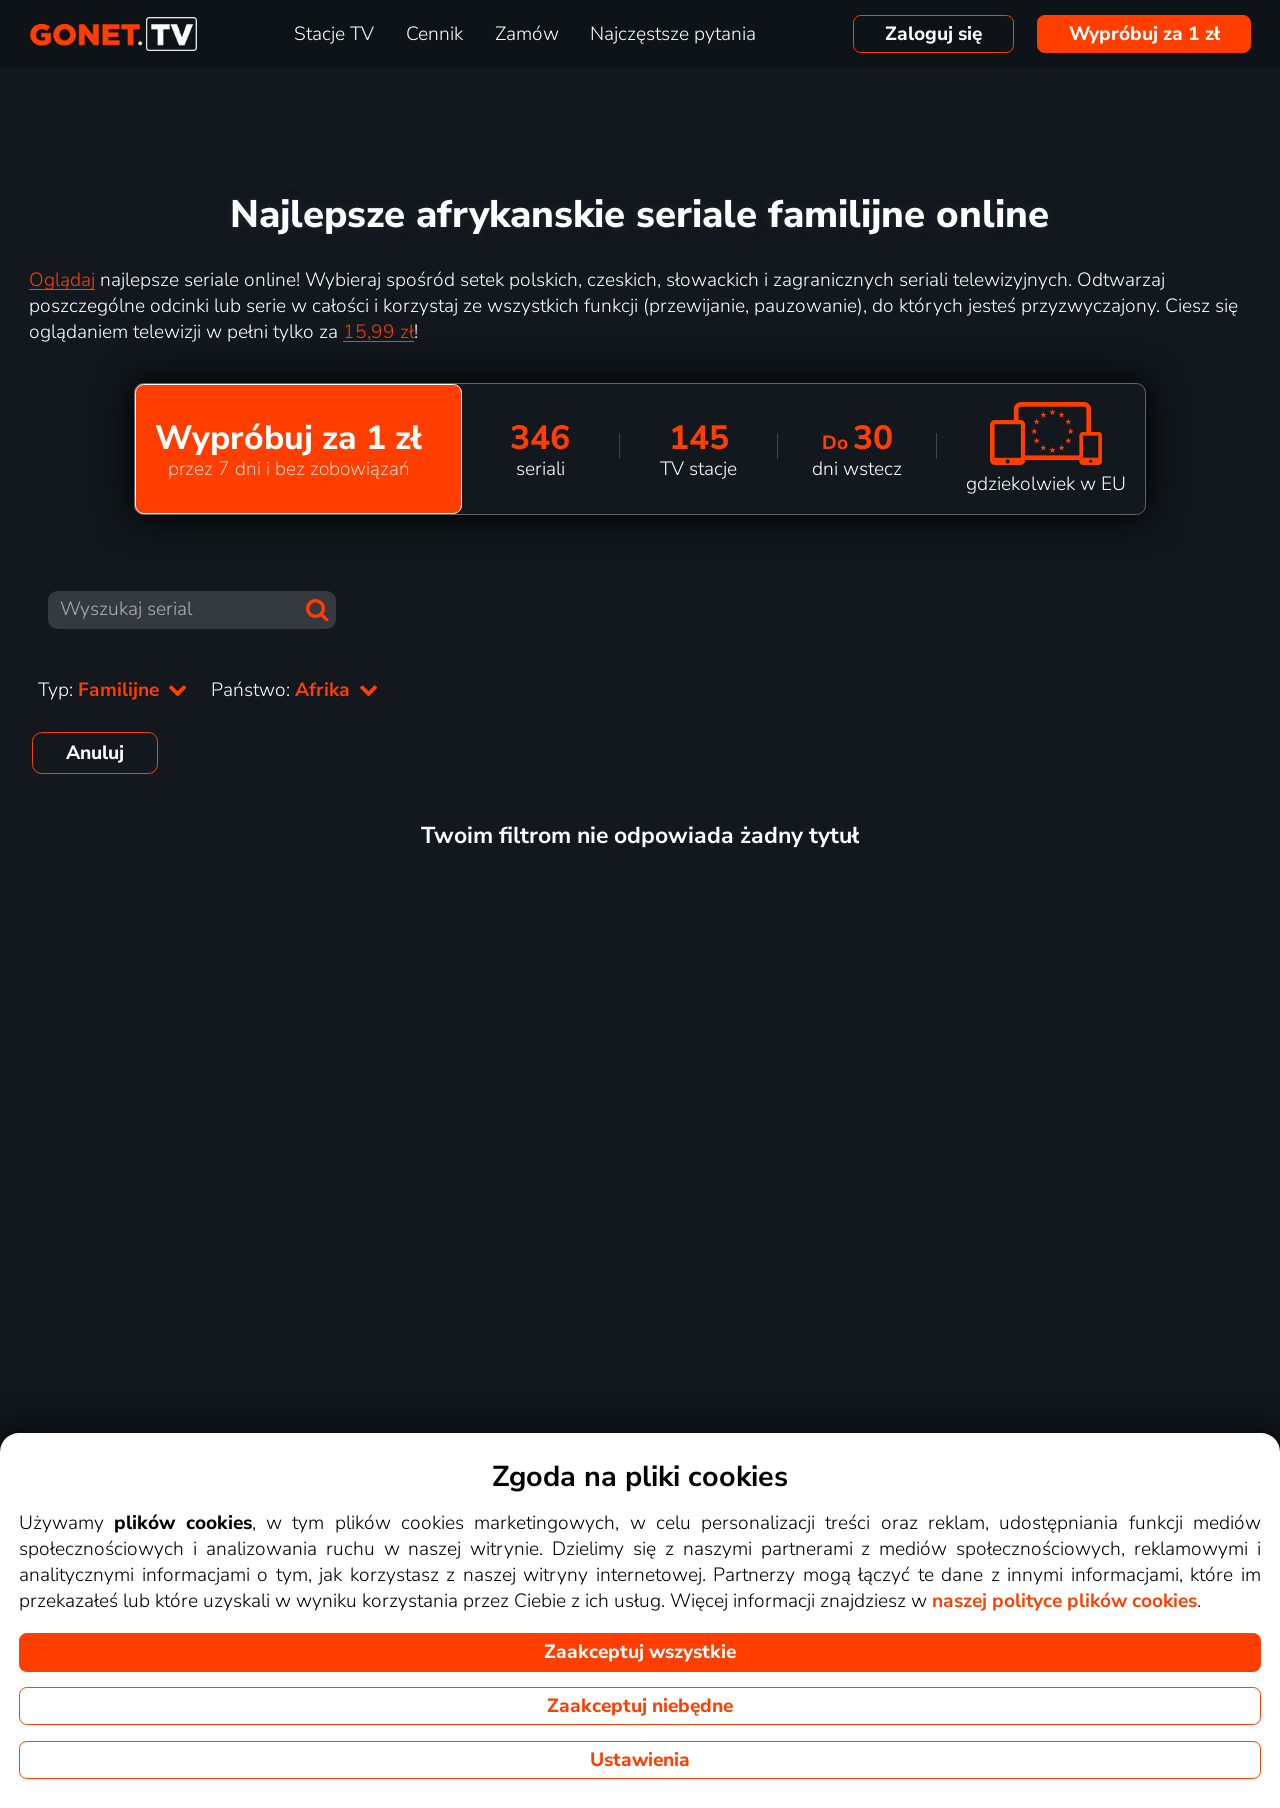  Describe the element at coordinates (640, 1706) in the screenshot. I see `Zaakceptuj niebędne` at that location.